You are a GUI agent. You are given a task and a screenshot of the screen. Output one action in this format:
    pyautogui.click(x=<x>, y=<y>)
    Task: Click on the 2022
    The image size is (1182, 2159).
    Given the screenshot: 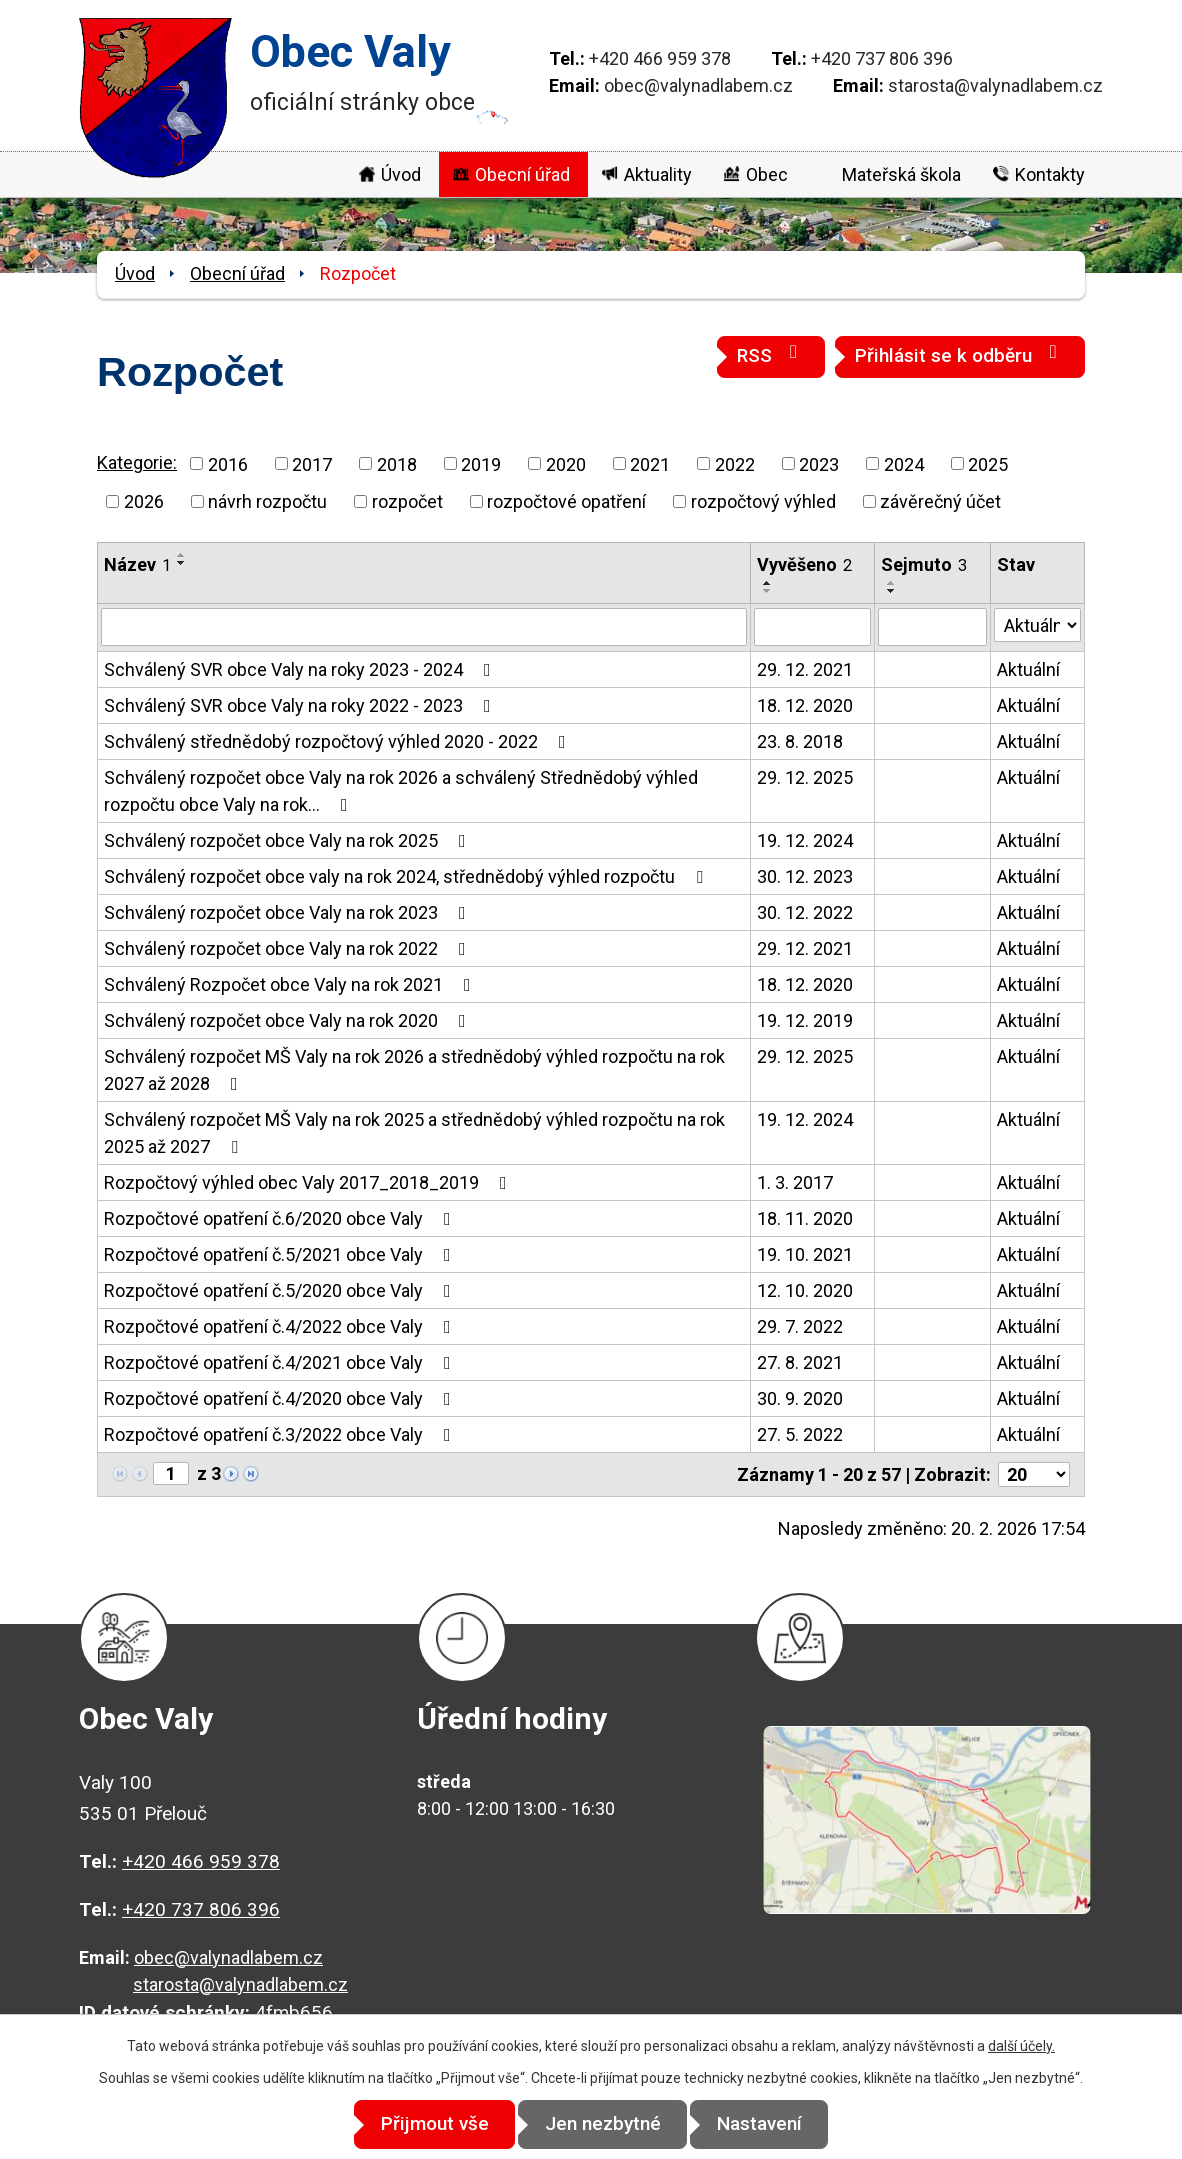 What is the action you would take?
    pyautogui.click(x=735, y=463)
    